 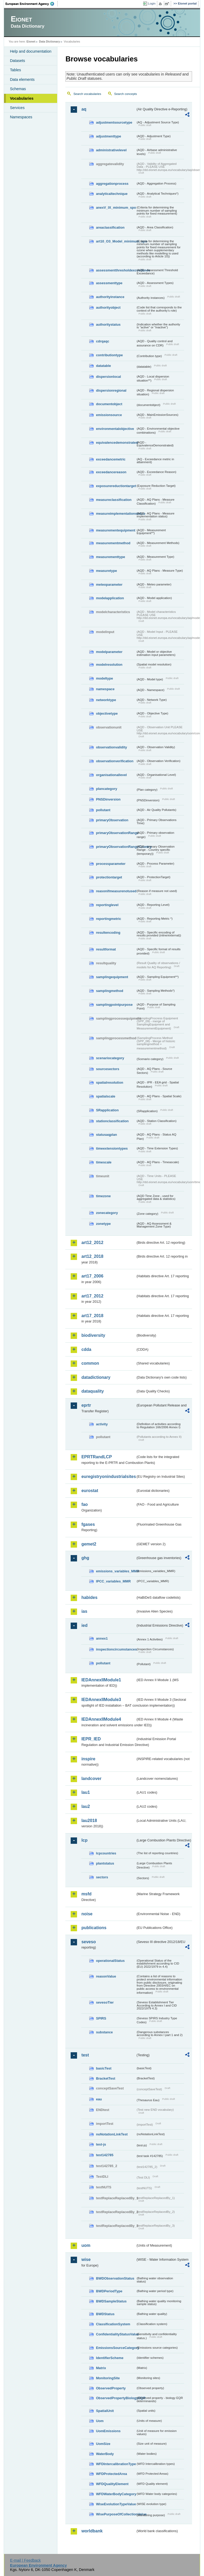 I want to click on primaryObservationRange, so click(x=116, y=833).